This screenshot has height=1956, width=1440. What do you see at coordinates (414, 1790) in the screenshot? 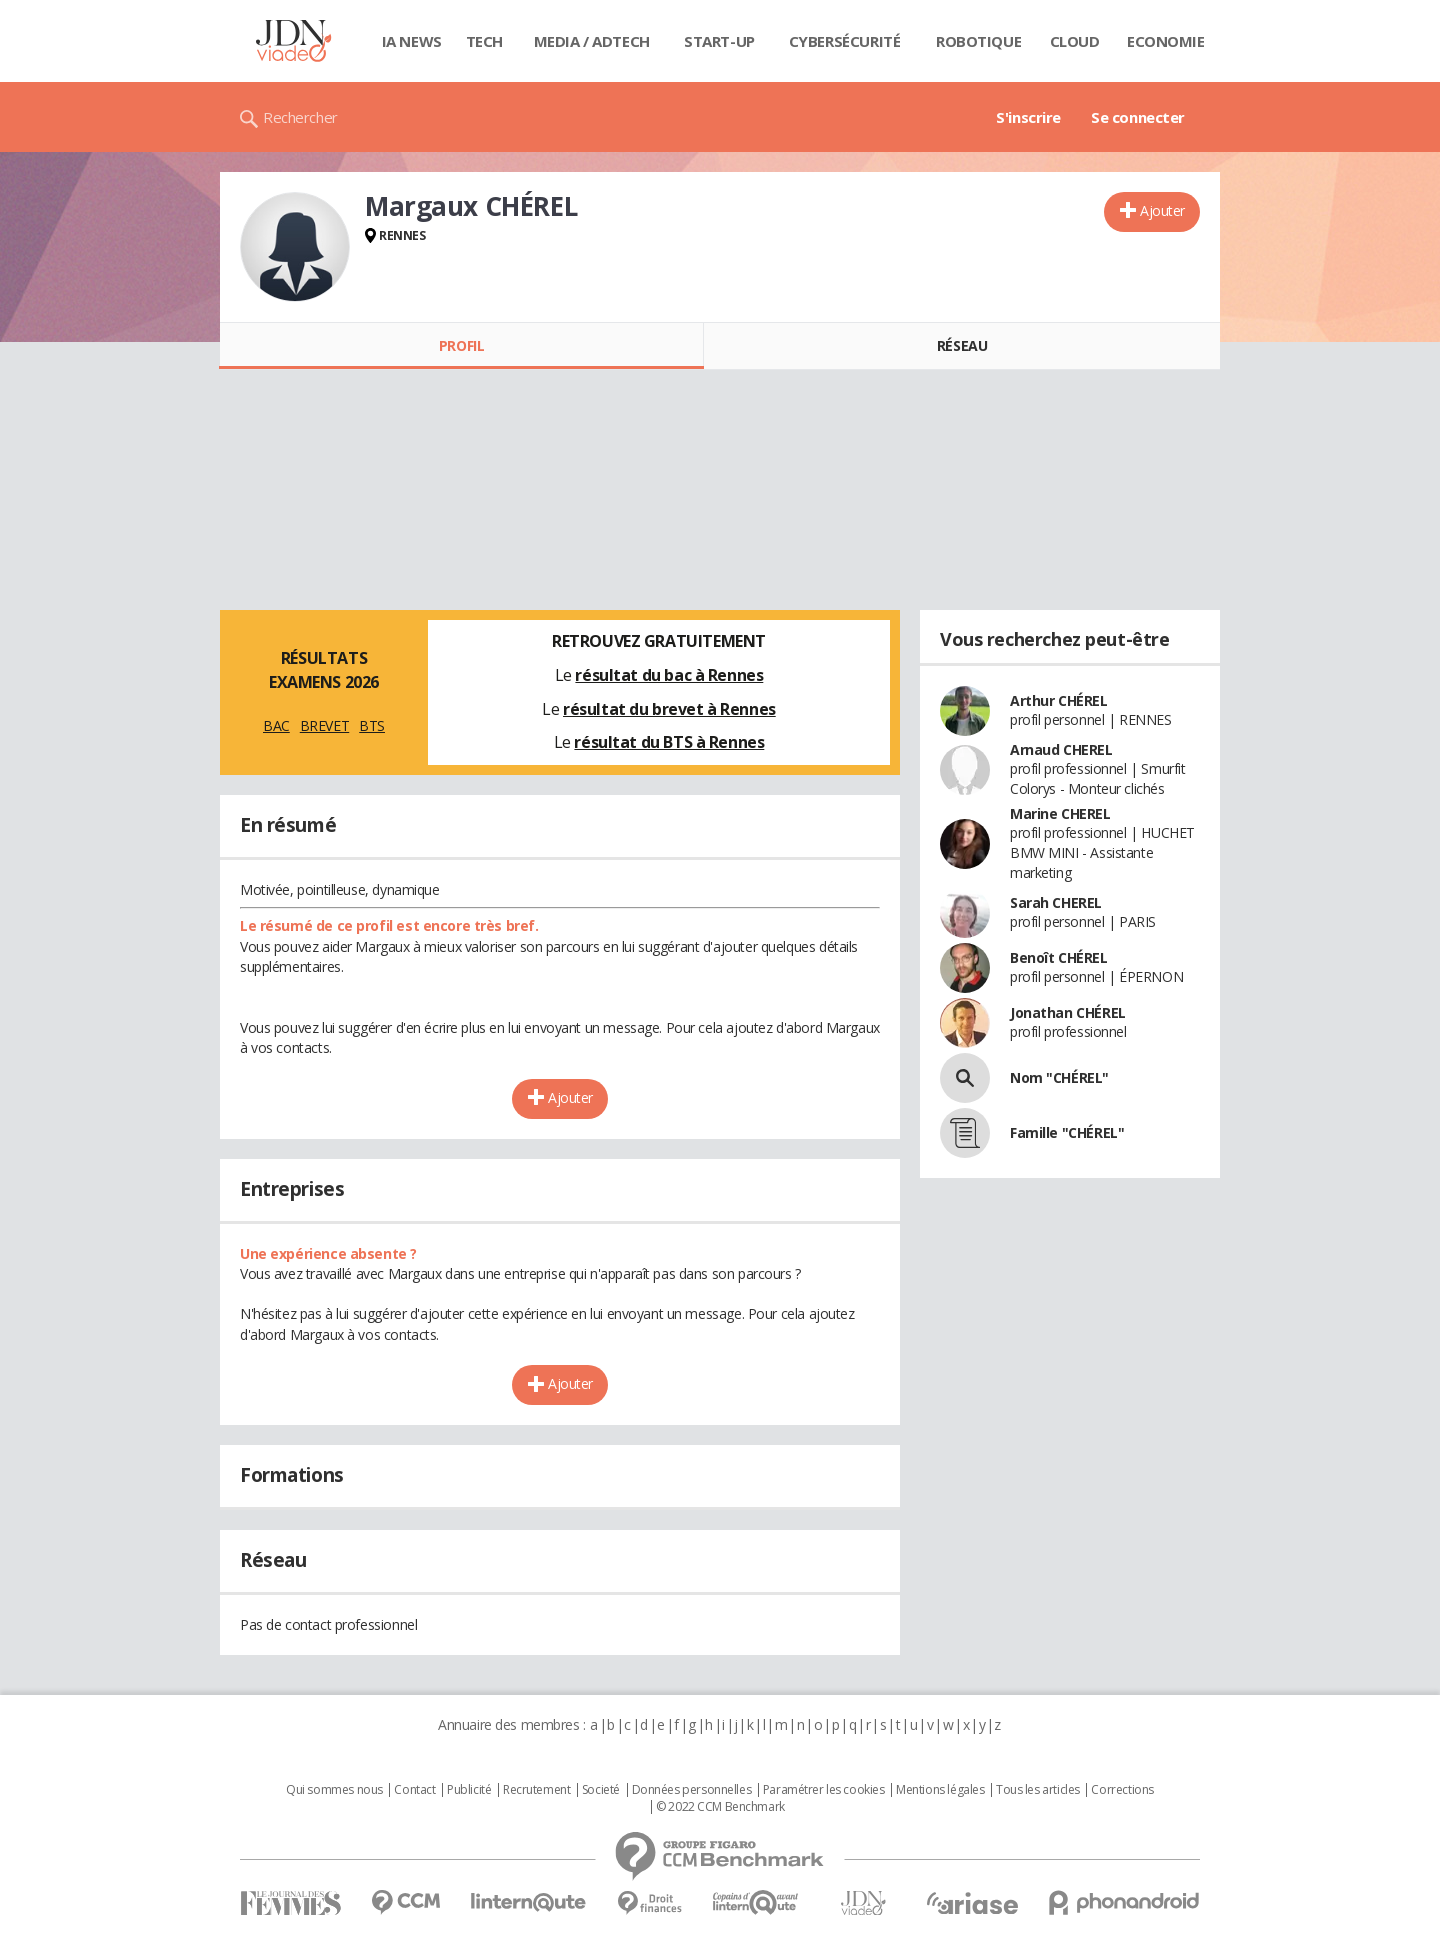
I see `Contact` at bounding box center [414, 1790].